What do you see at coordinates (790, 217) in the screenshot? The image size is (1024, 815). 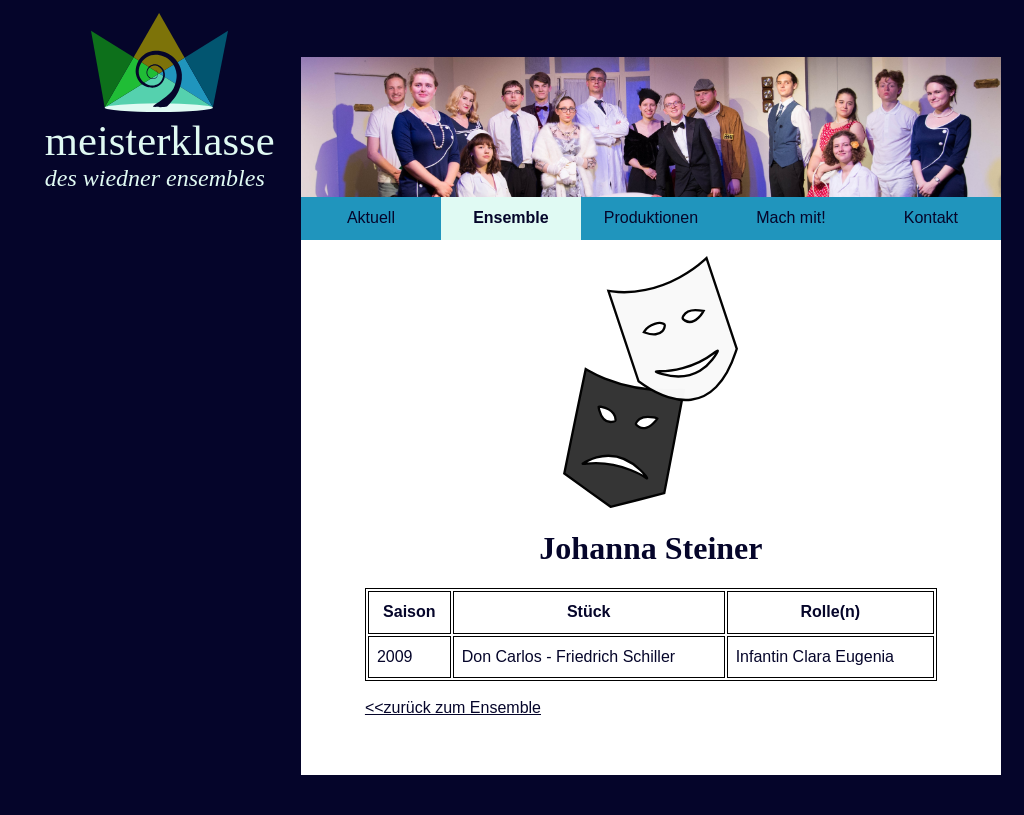 I see `Mach mit!` at bounding box center [790, 217].